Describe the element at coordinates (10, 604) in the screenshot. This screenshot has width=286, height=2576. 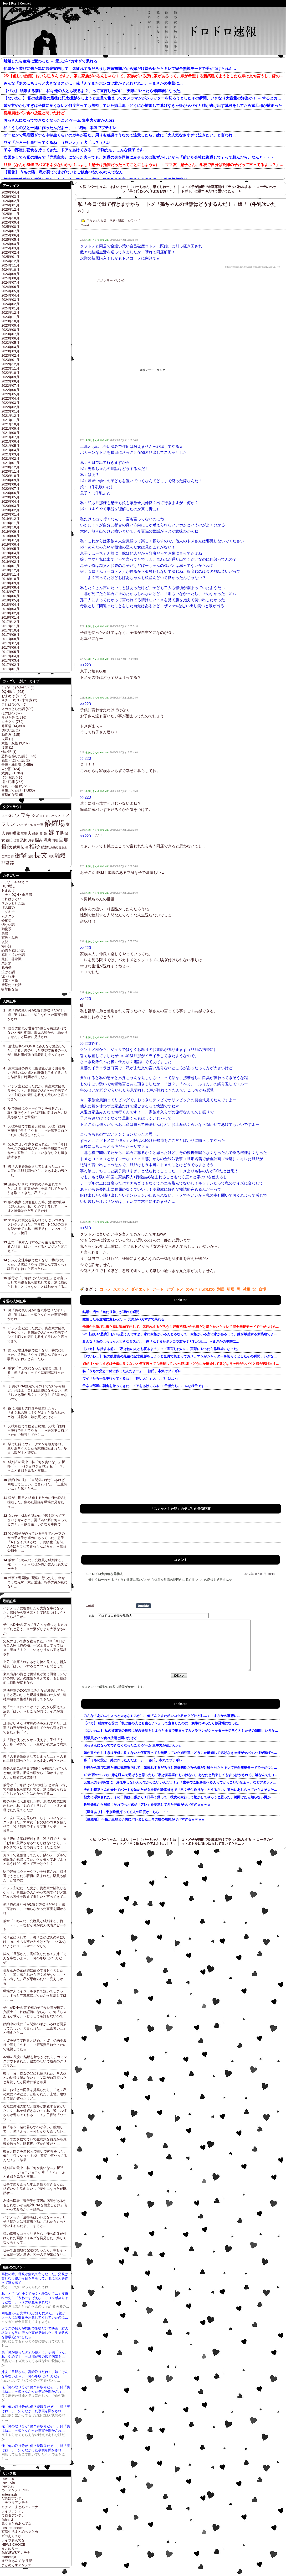
I see `2018年04月` at that location.